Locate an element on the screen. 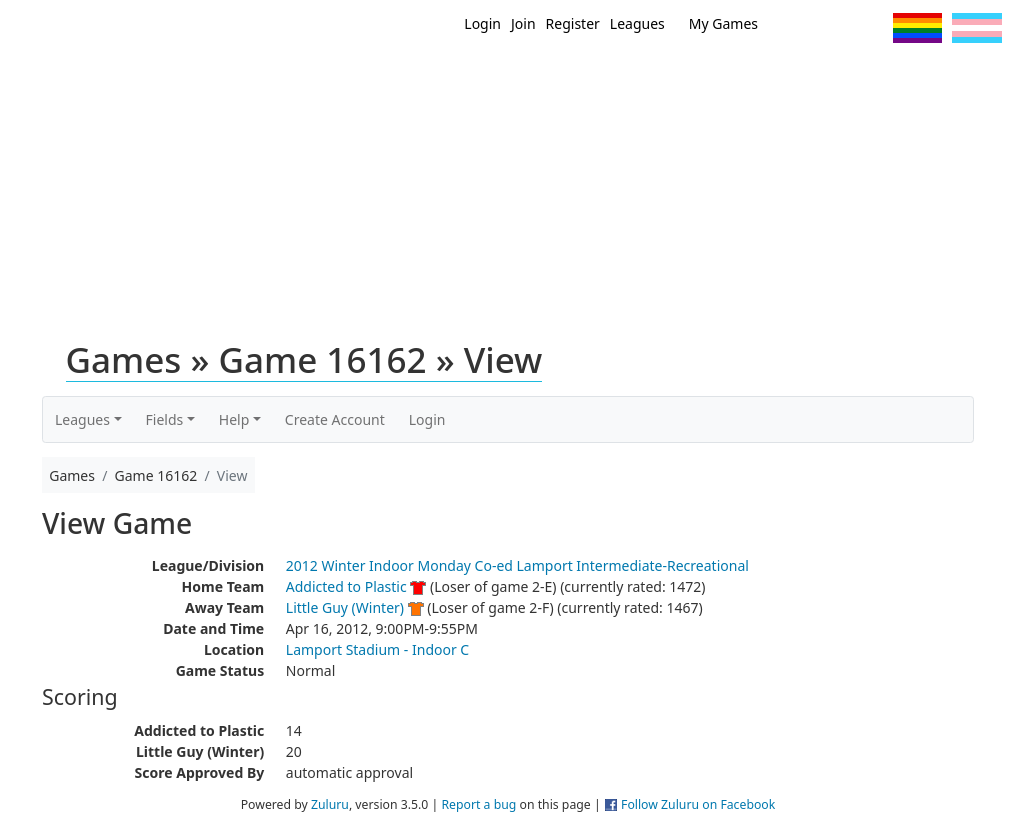 The width and height of the screenshot is (1016, 840). Lamport Stadium - Indoor C is located at coordinates (377, 649).